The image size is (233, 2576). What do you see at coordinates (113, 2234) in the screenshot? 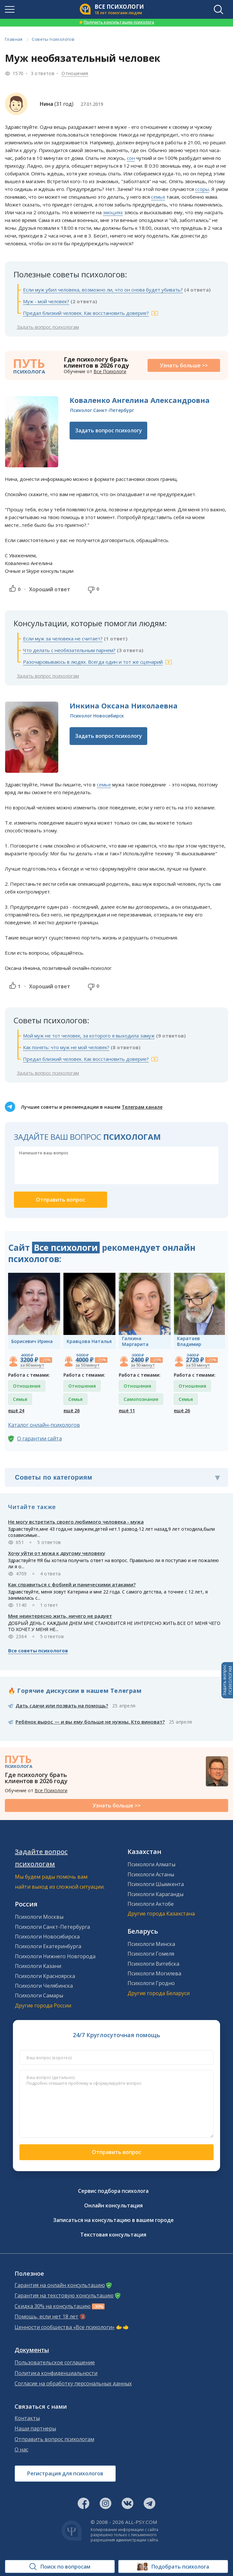
I see `Текстовая консультация` at bounding box center [113, 2234].